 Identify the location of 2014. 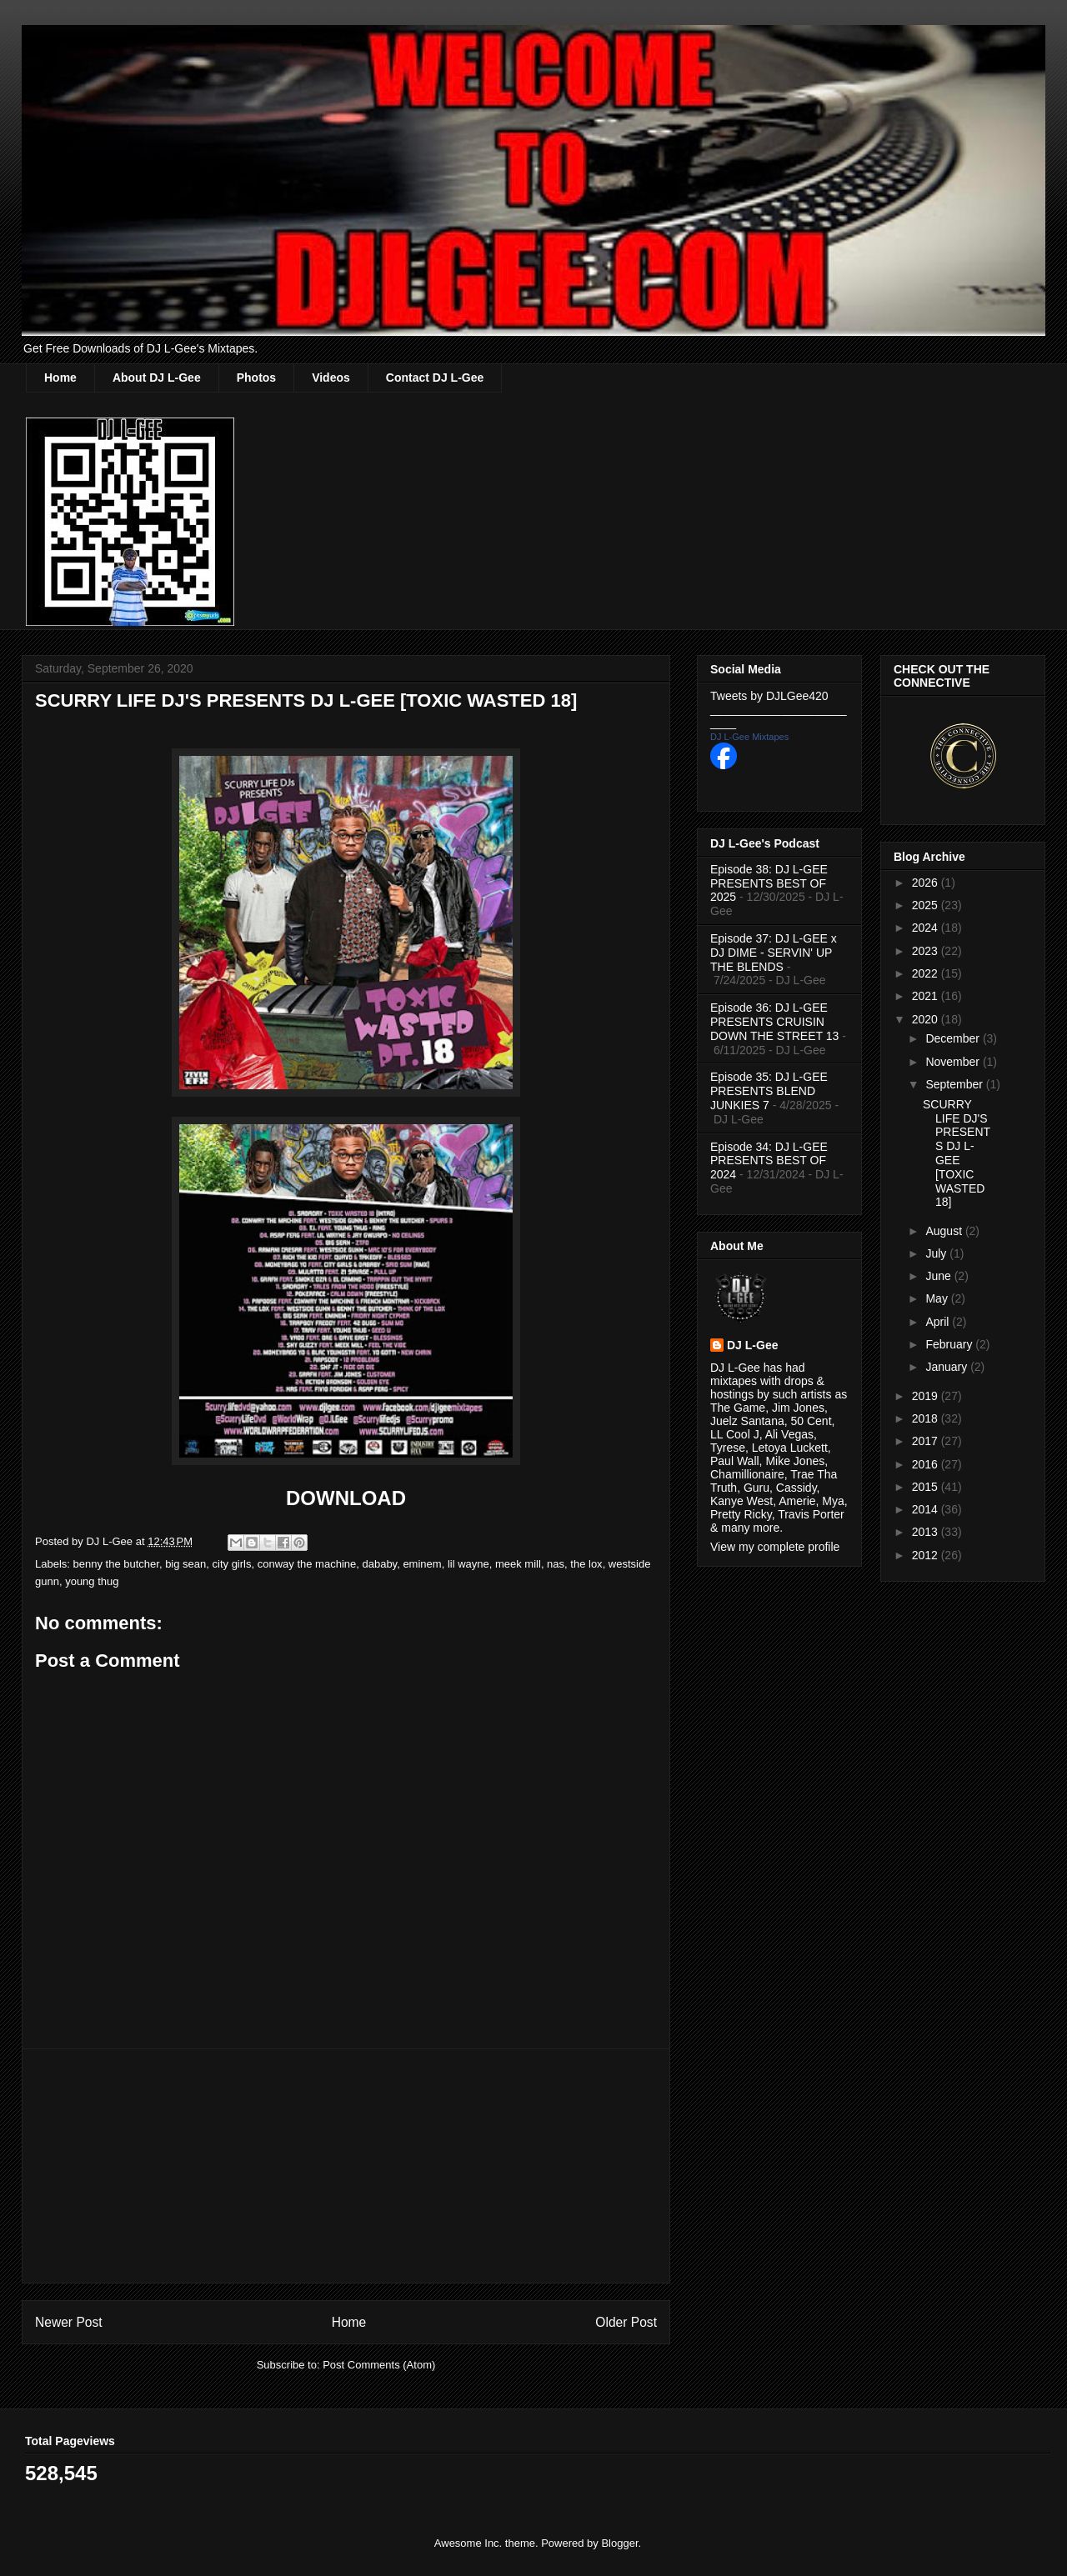
(926, 1509).